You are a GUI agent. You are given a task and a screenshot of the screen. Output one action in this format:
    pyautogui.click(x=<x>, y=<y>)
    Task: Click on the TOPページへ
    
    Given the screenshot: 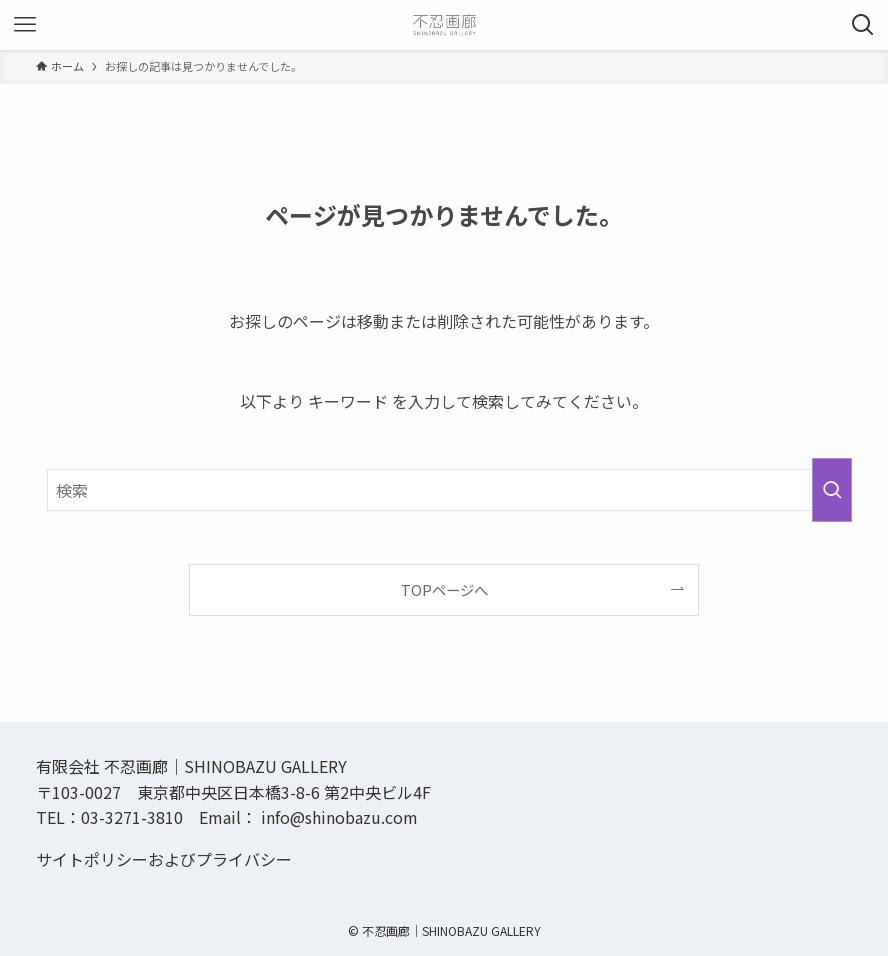 What is the action you would take?
    pyautogui.click(x=444, y=589)
    